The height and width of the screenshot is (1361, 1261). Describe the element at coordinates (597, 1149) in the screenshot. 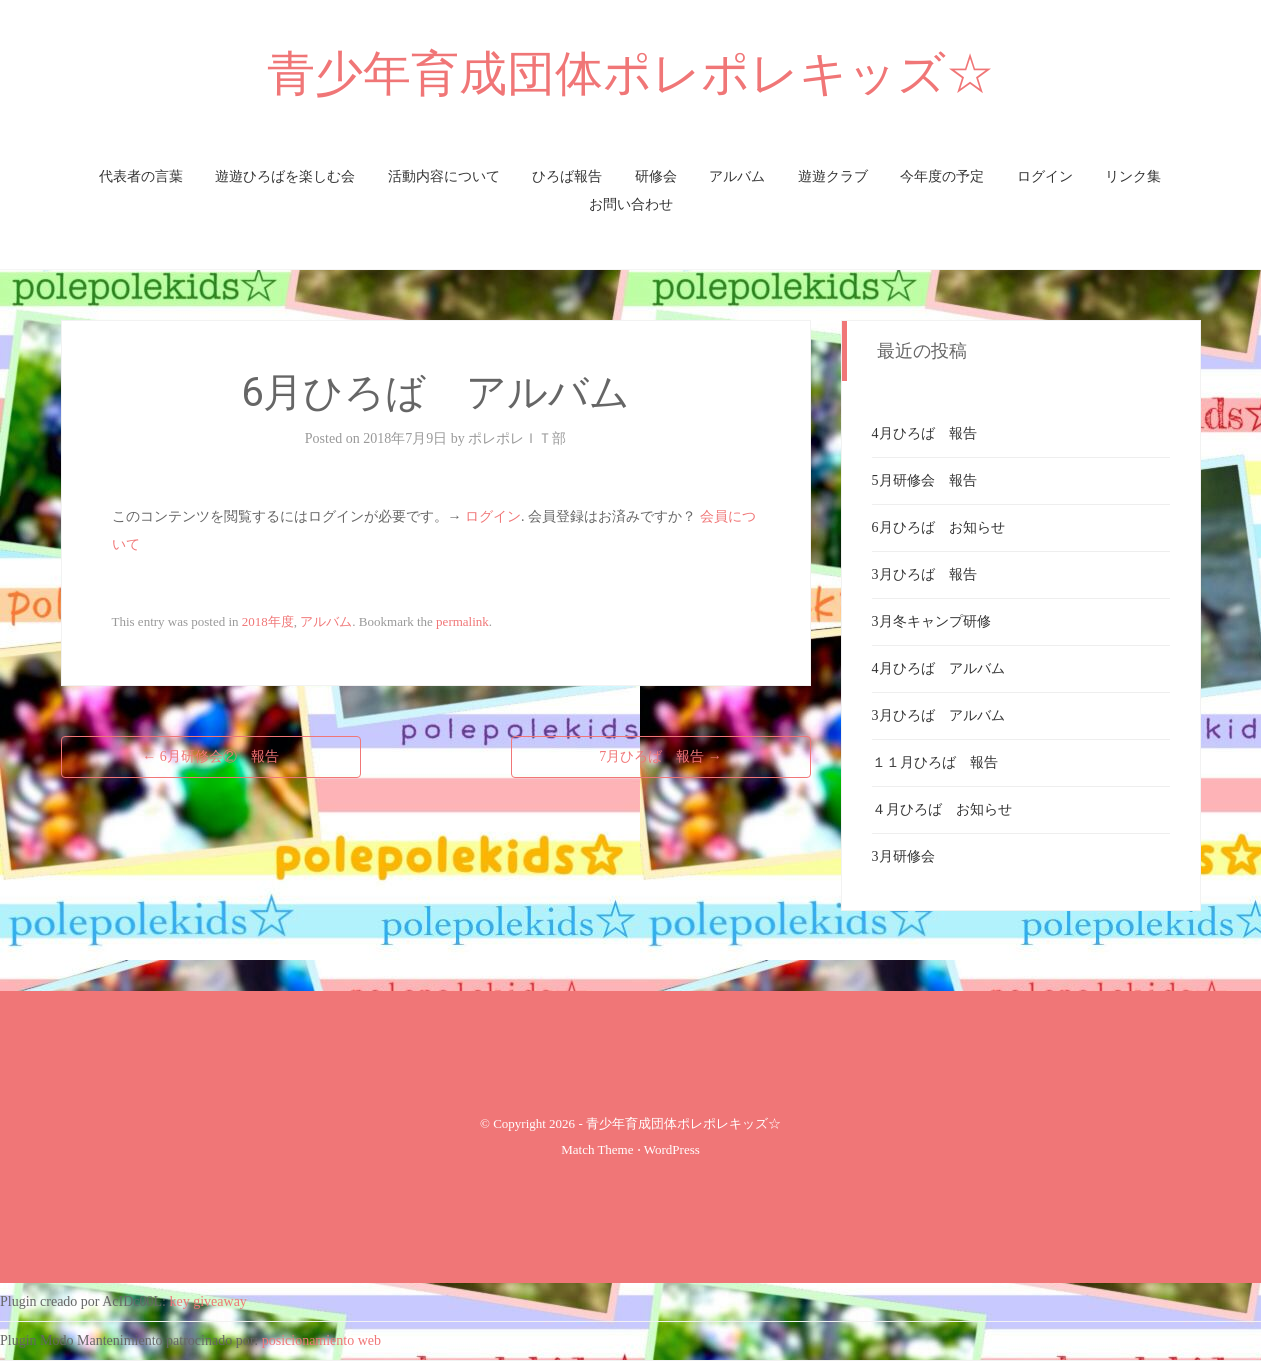

I see `Match Theme` at that location.